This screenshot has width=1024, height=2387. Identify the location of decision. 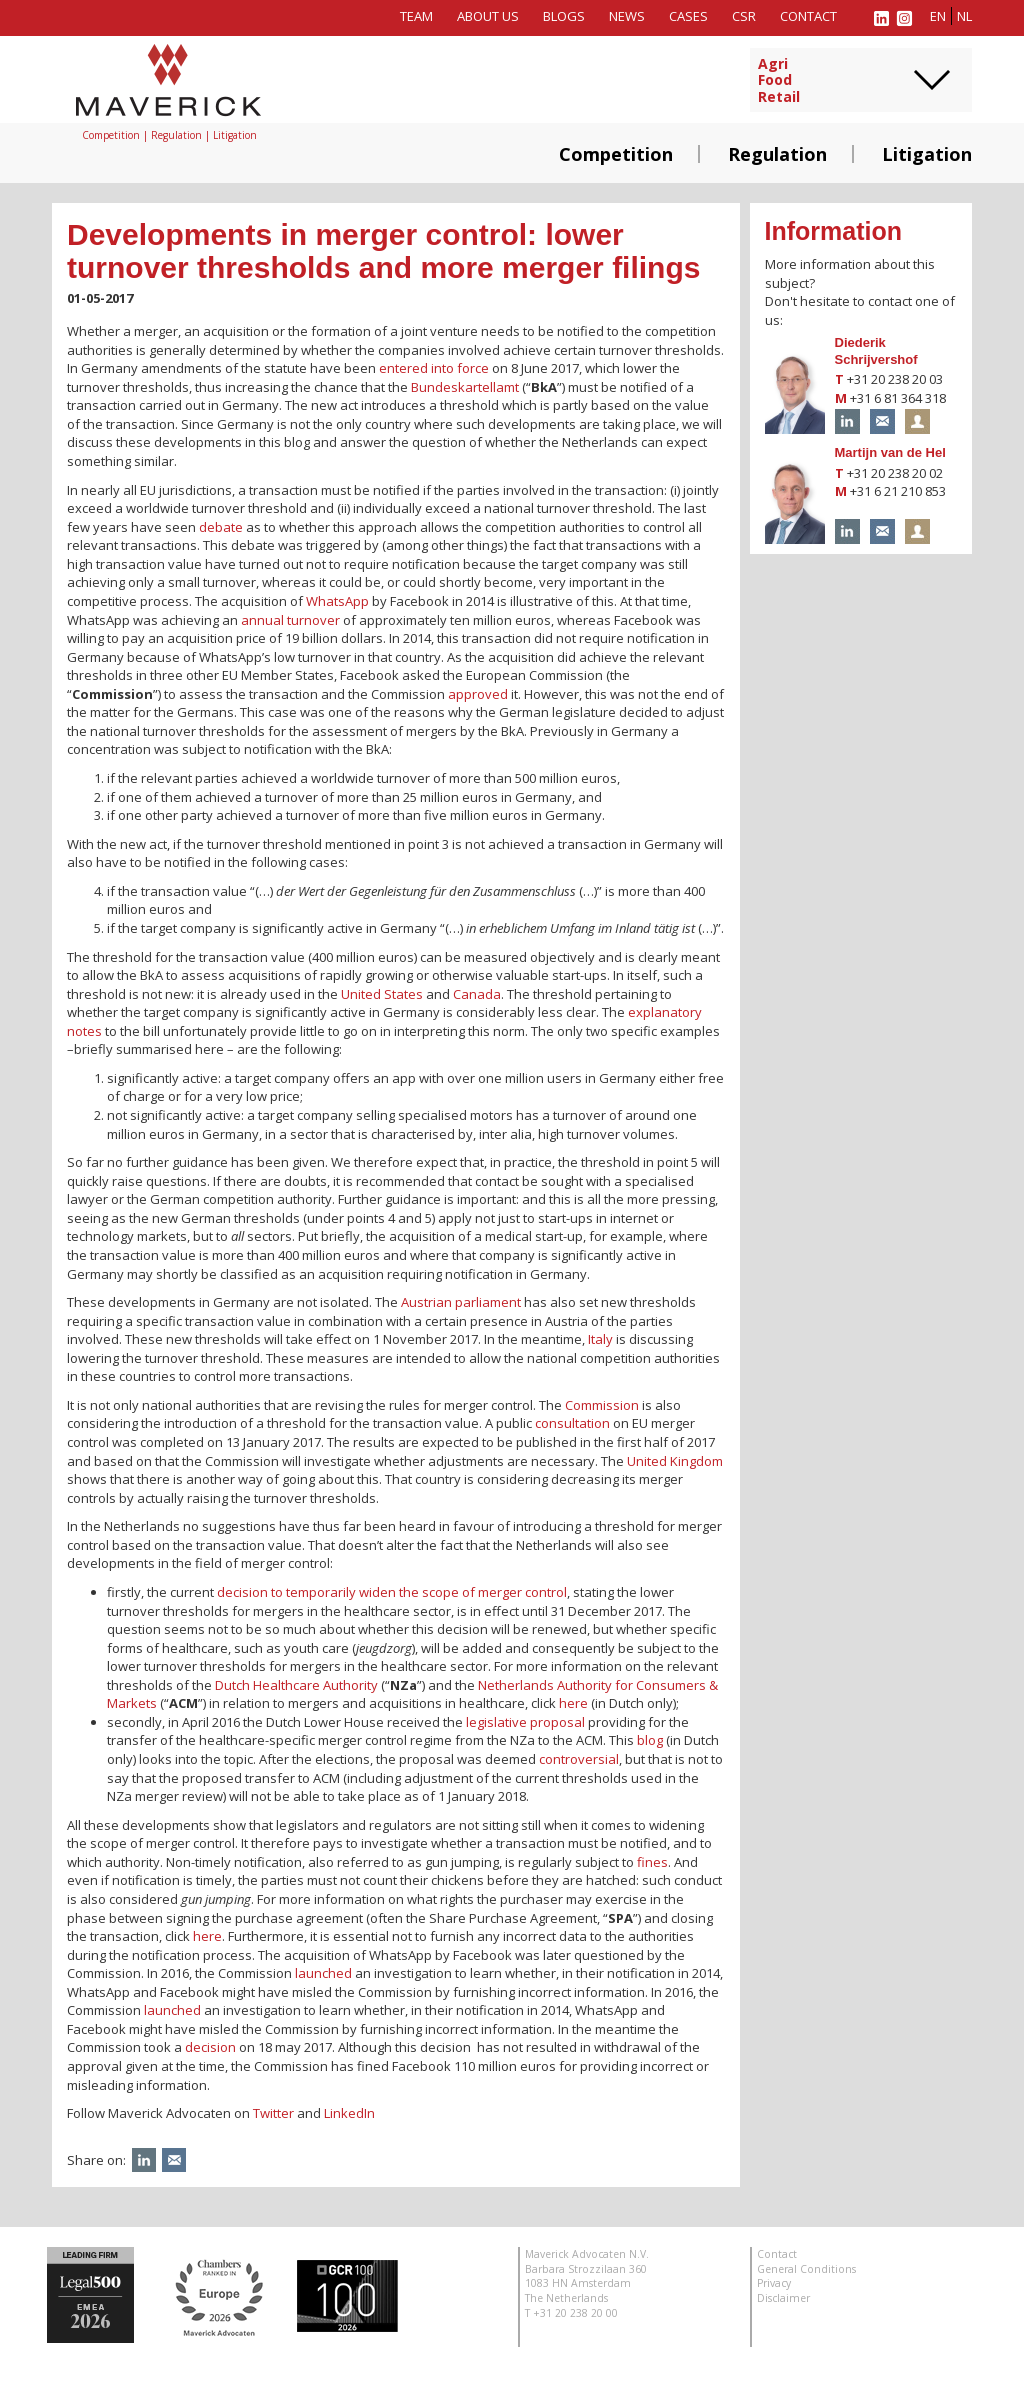
(210, 2047).